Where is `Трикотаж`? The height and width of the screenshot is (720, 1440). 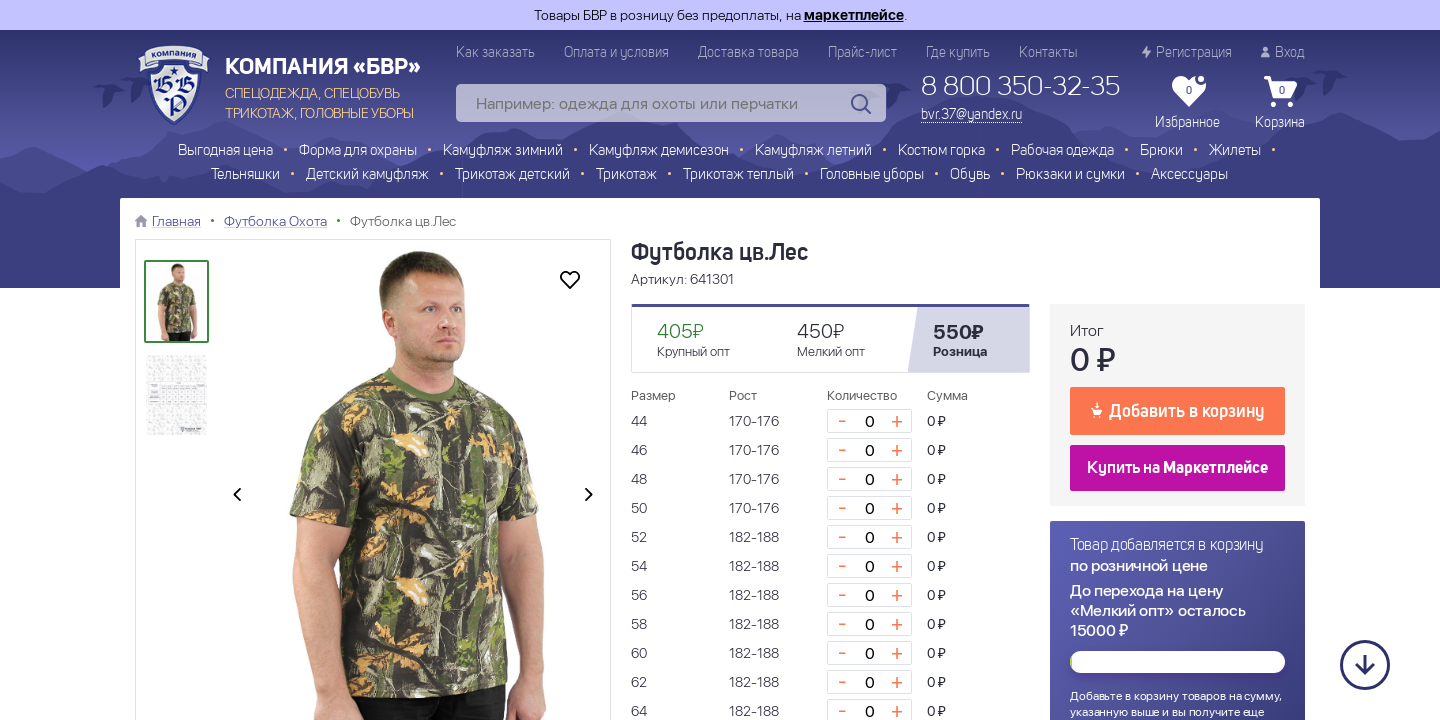 Трикотаж is located at coordinates (626, 175).